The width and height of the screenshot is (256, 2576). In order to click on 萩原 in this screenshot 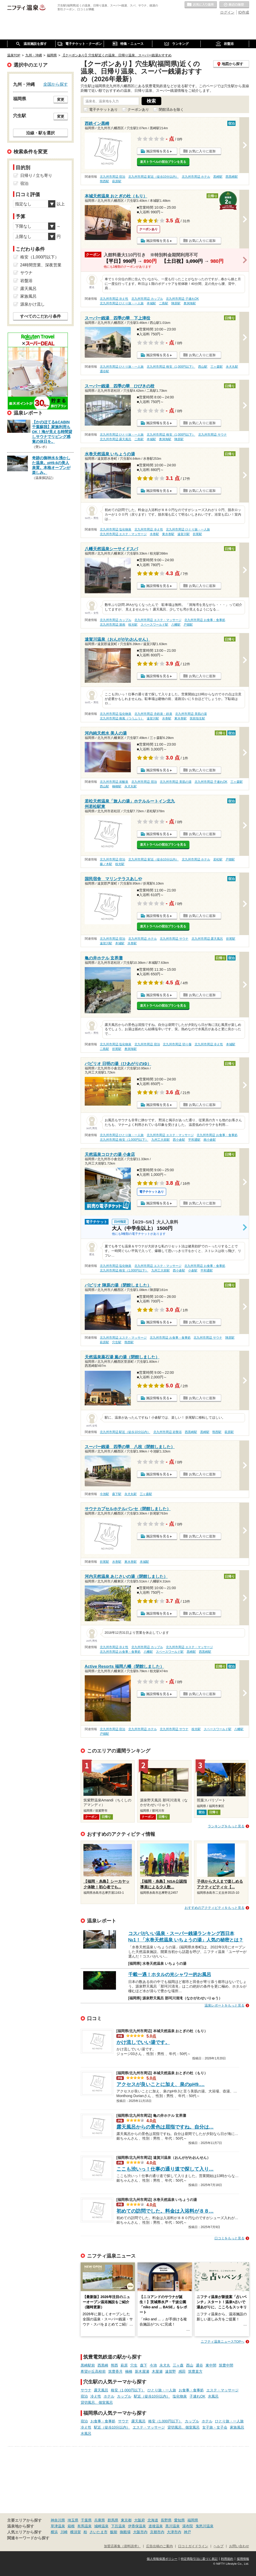, I will do `click(124, 2365)`.